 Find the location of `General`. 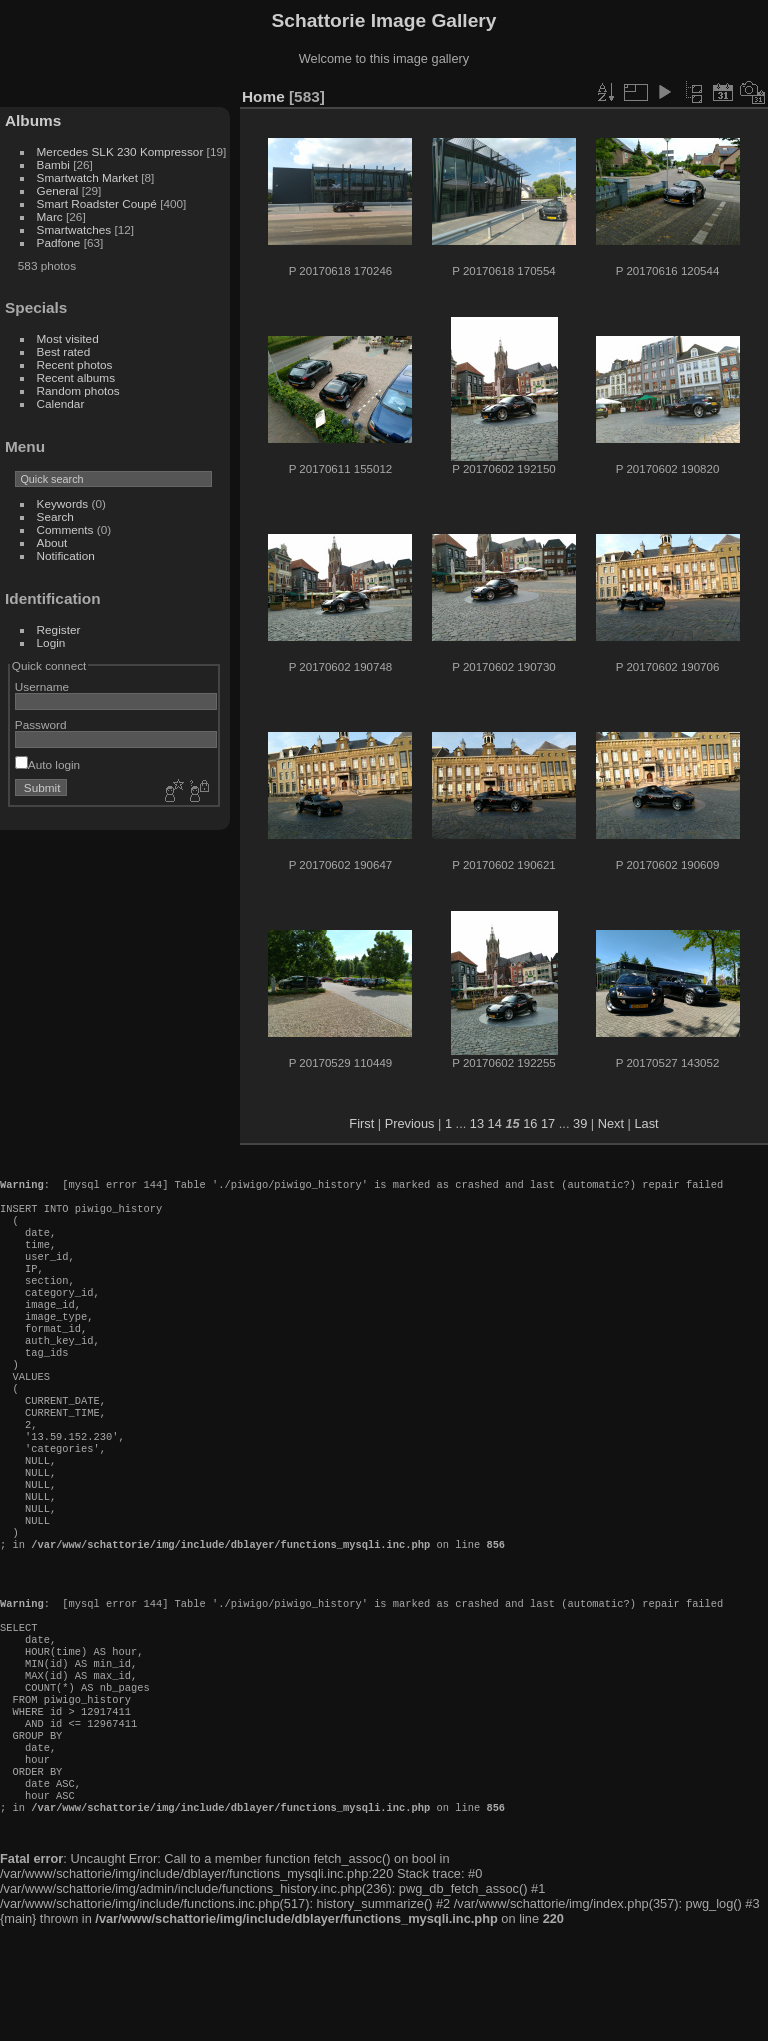

General is located at coordinates (58, 190).